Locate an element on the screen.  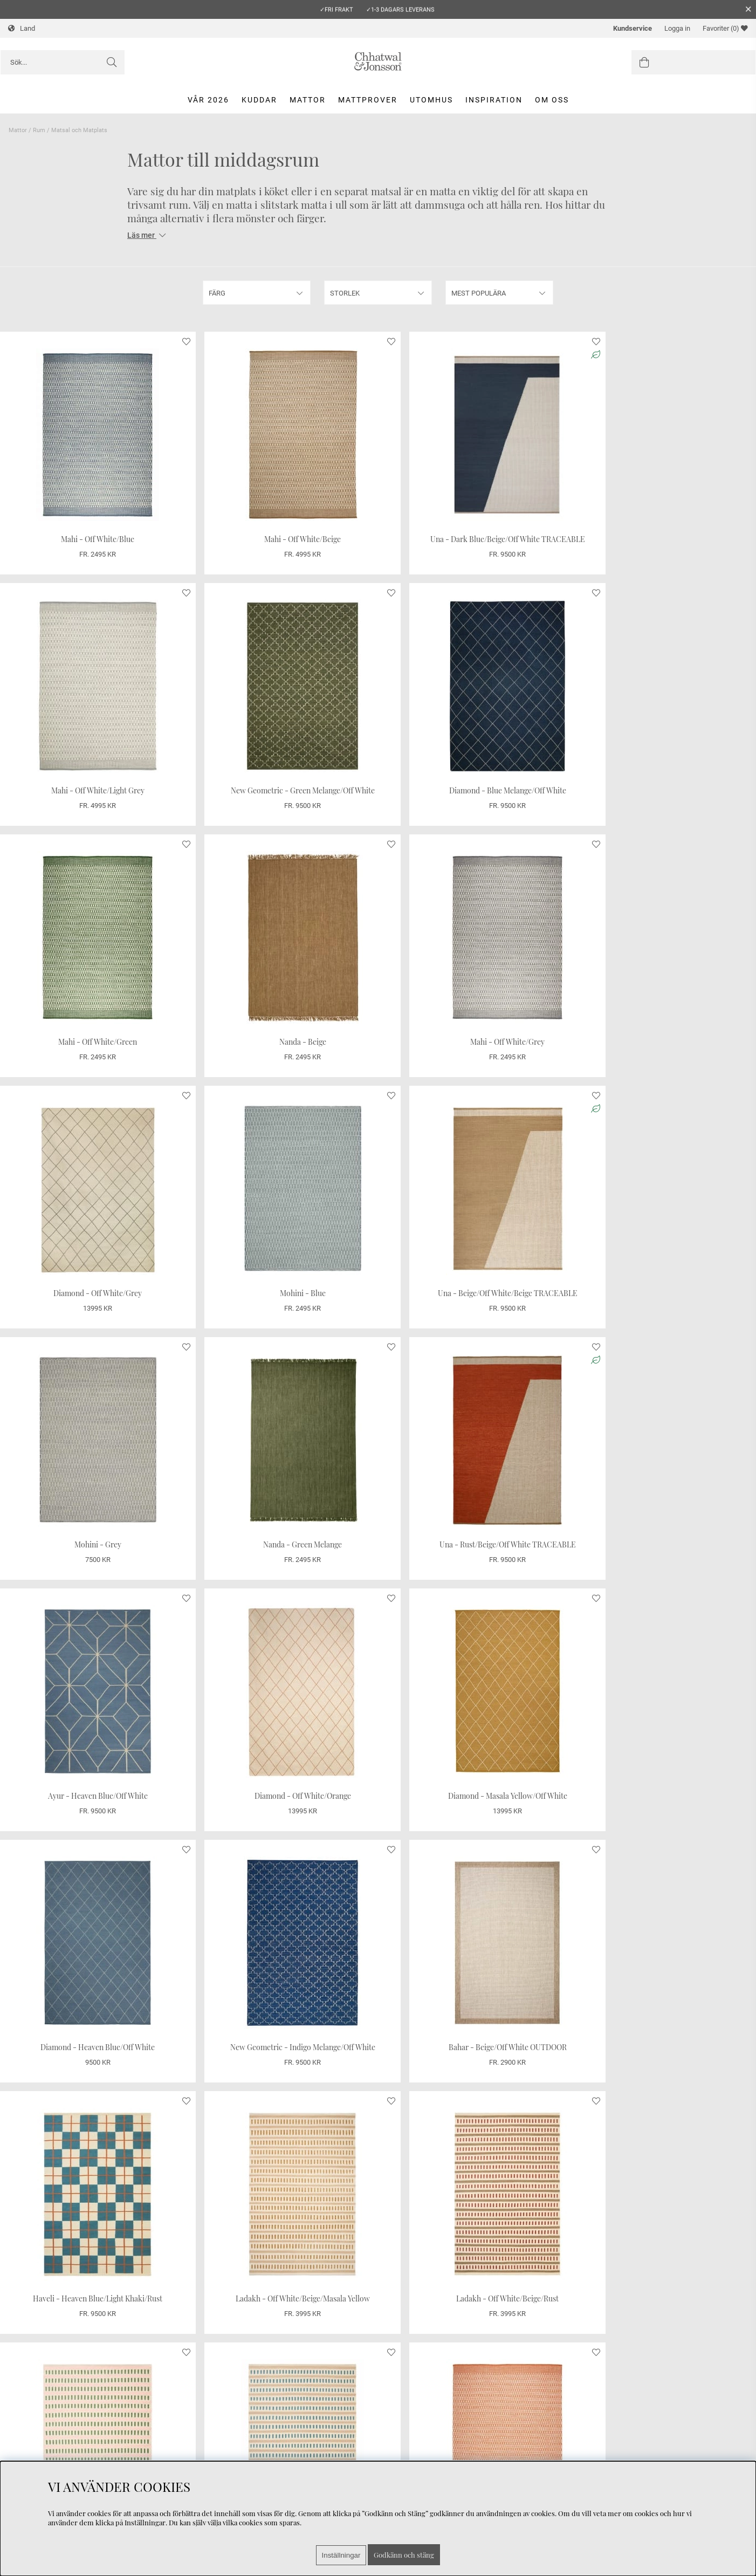
Mattor is located at coordinates (308, 99).